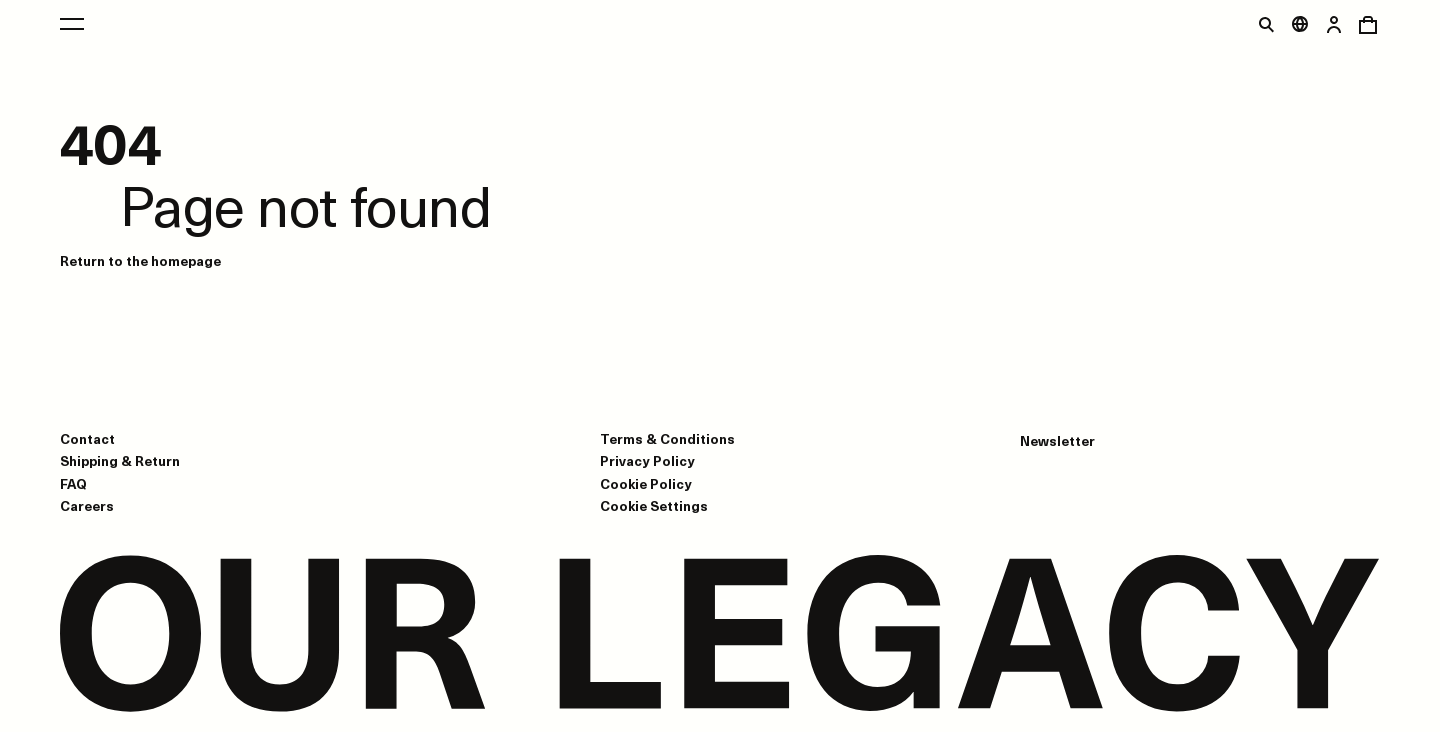 This screenshot has height=732, width=1440. I want to click on Contact, so click(87, 438).